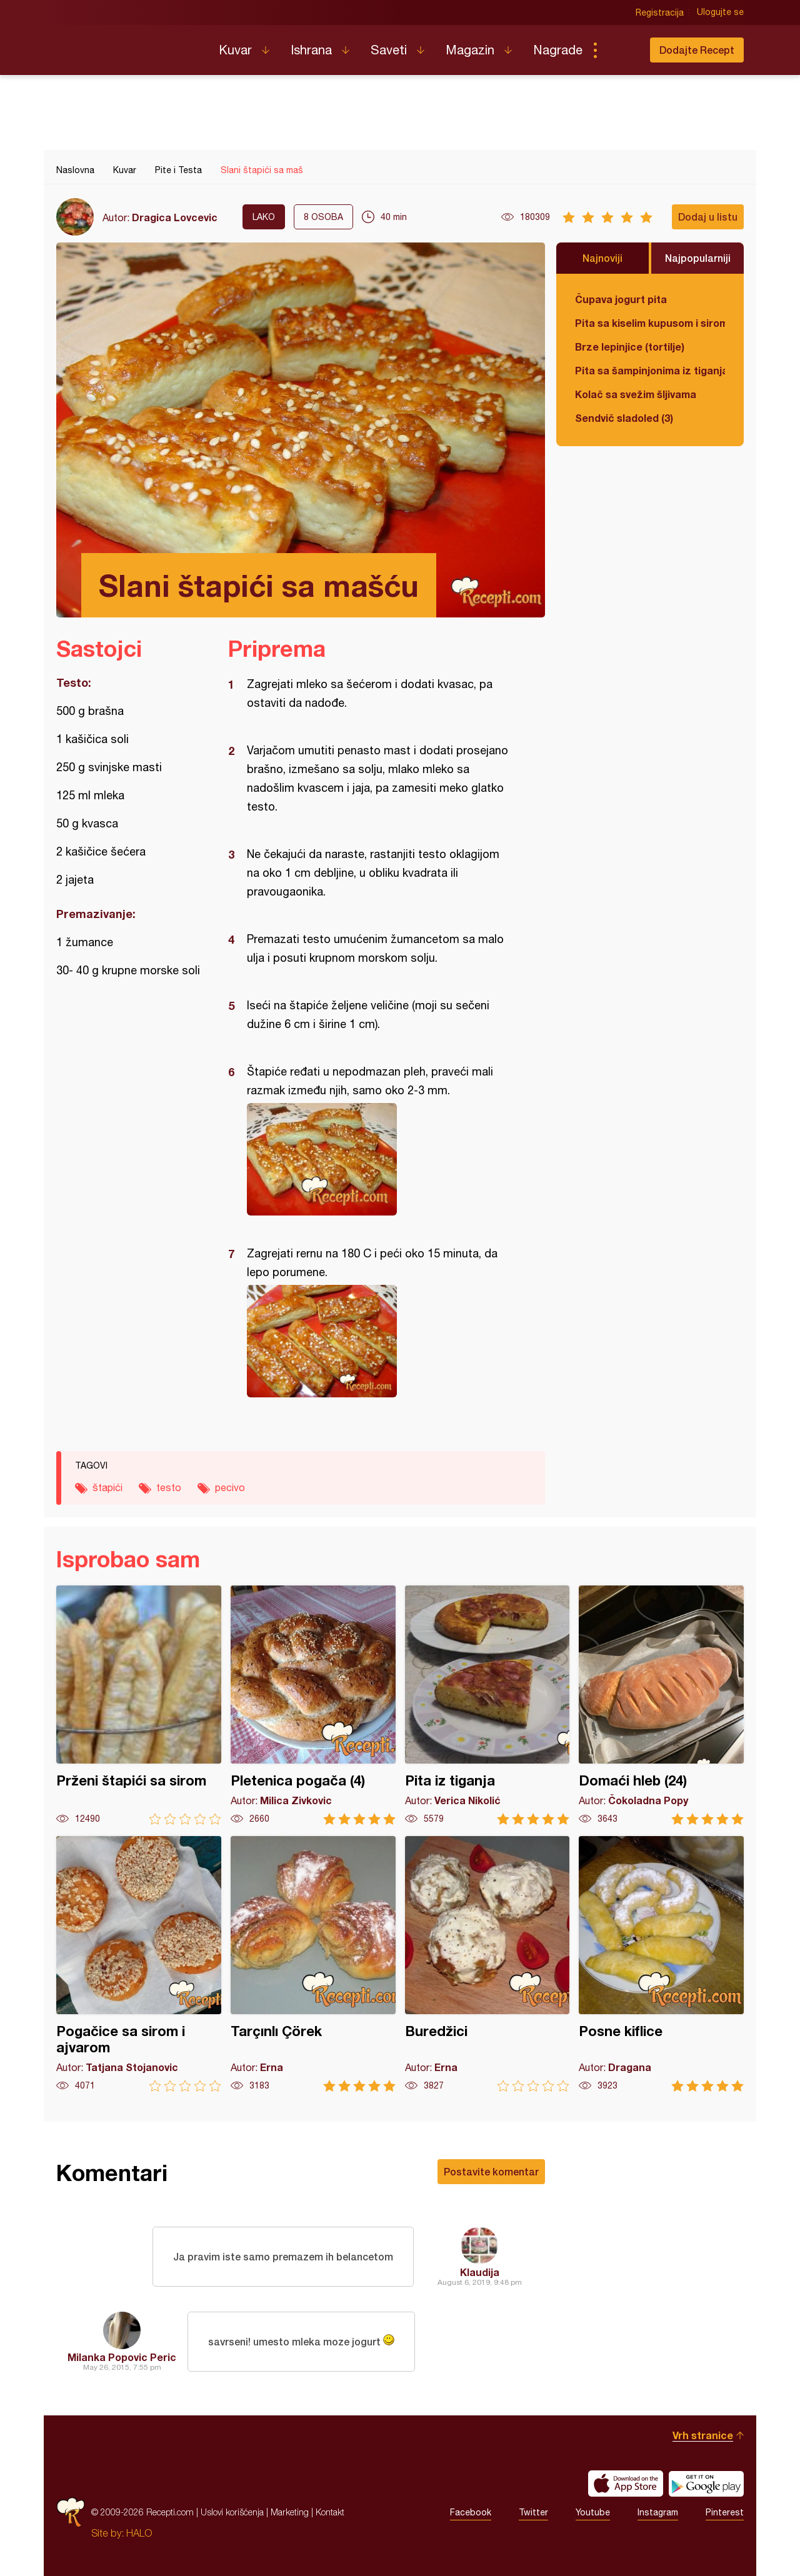 Image resolution: width=800 pixels, height=2576 pixels. What do you see at coordinates (620, 50) in the screenshot?
I see `Pretraga...` at bounding box center [620, 50].